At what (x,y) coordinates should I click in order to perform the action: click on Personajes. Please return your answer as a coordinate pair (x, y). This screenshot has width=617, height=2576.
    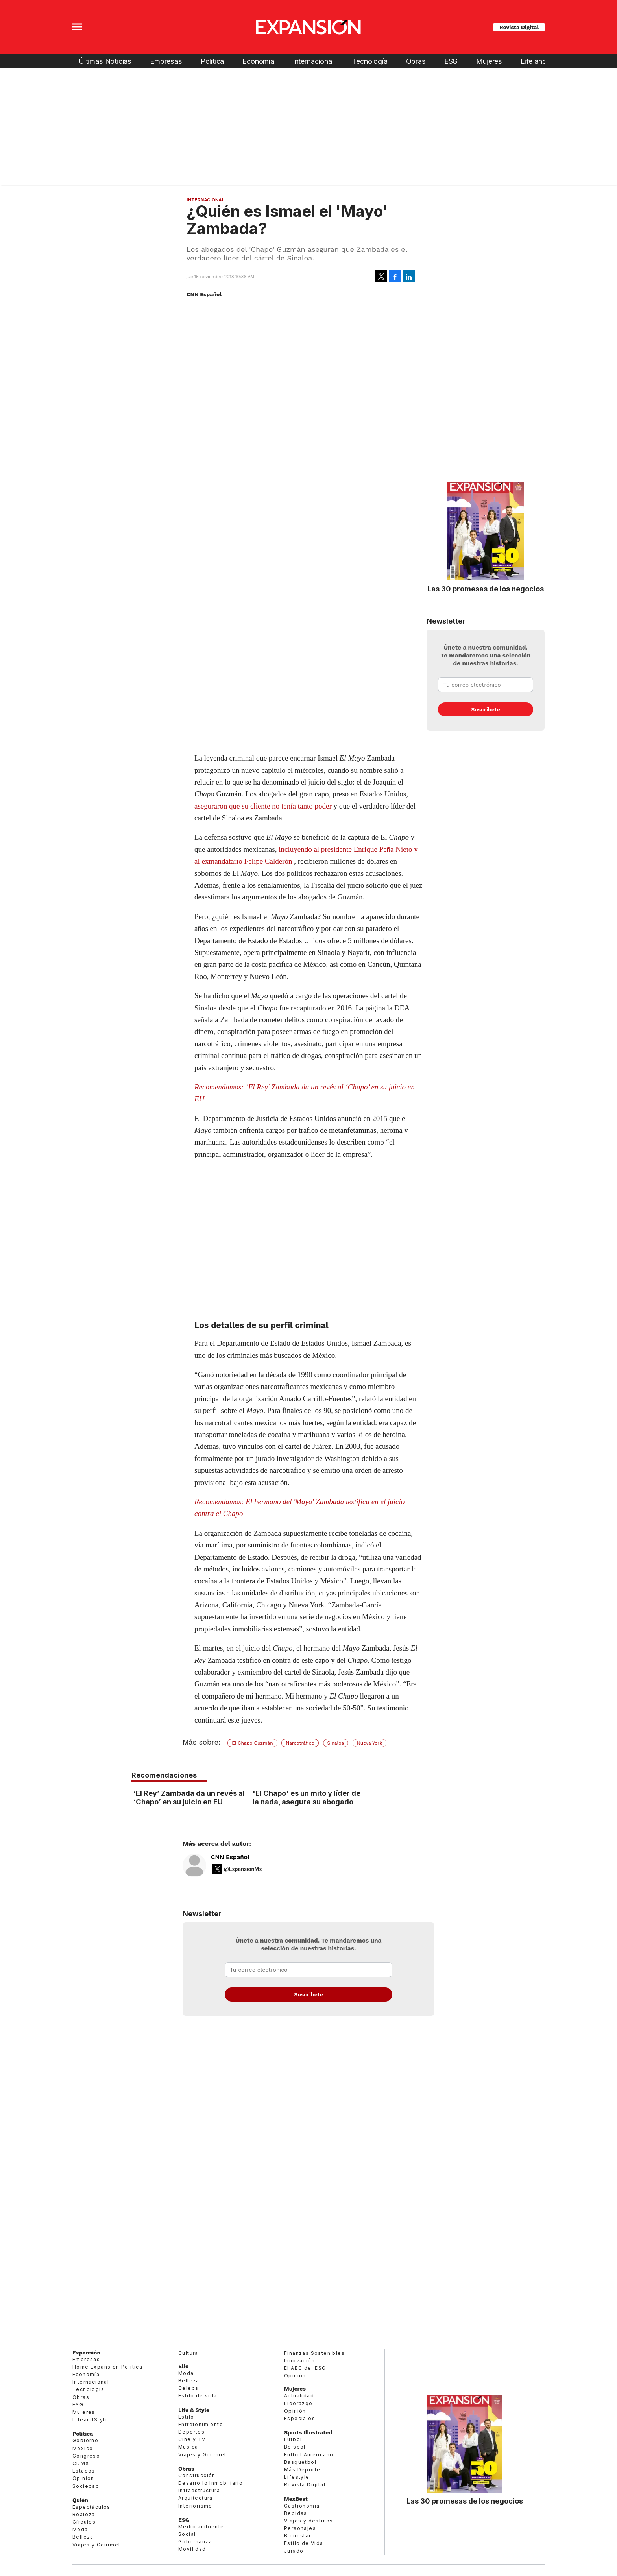
    Looking at the image, I should click on (300, 2528).